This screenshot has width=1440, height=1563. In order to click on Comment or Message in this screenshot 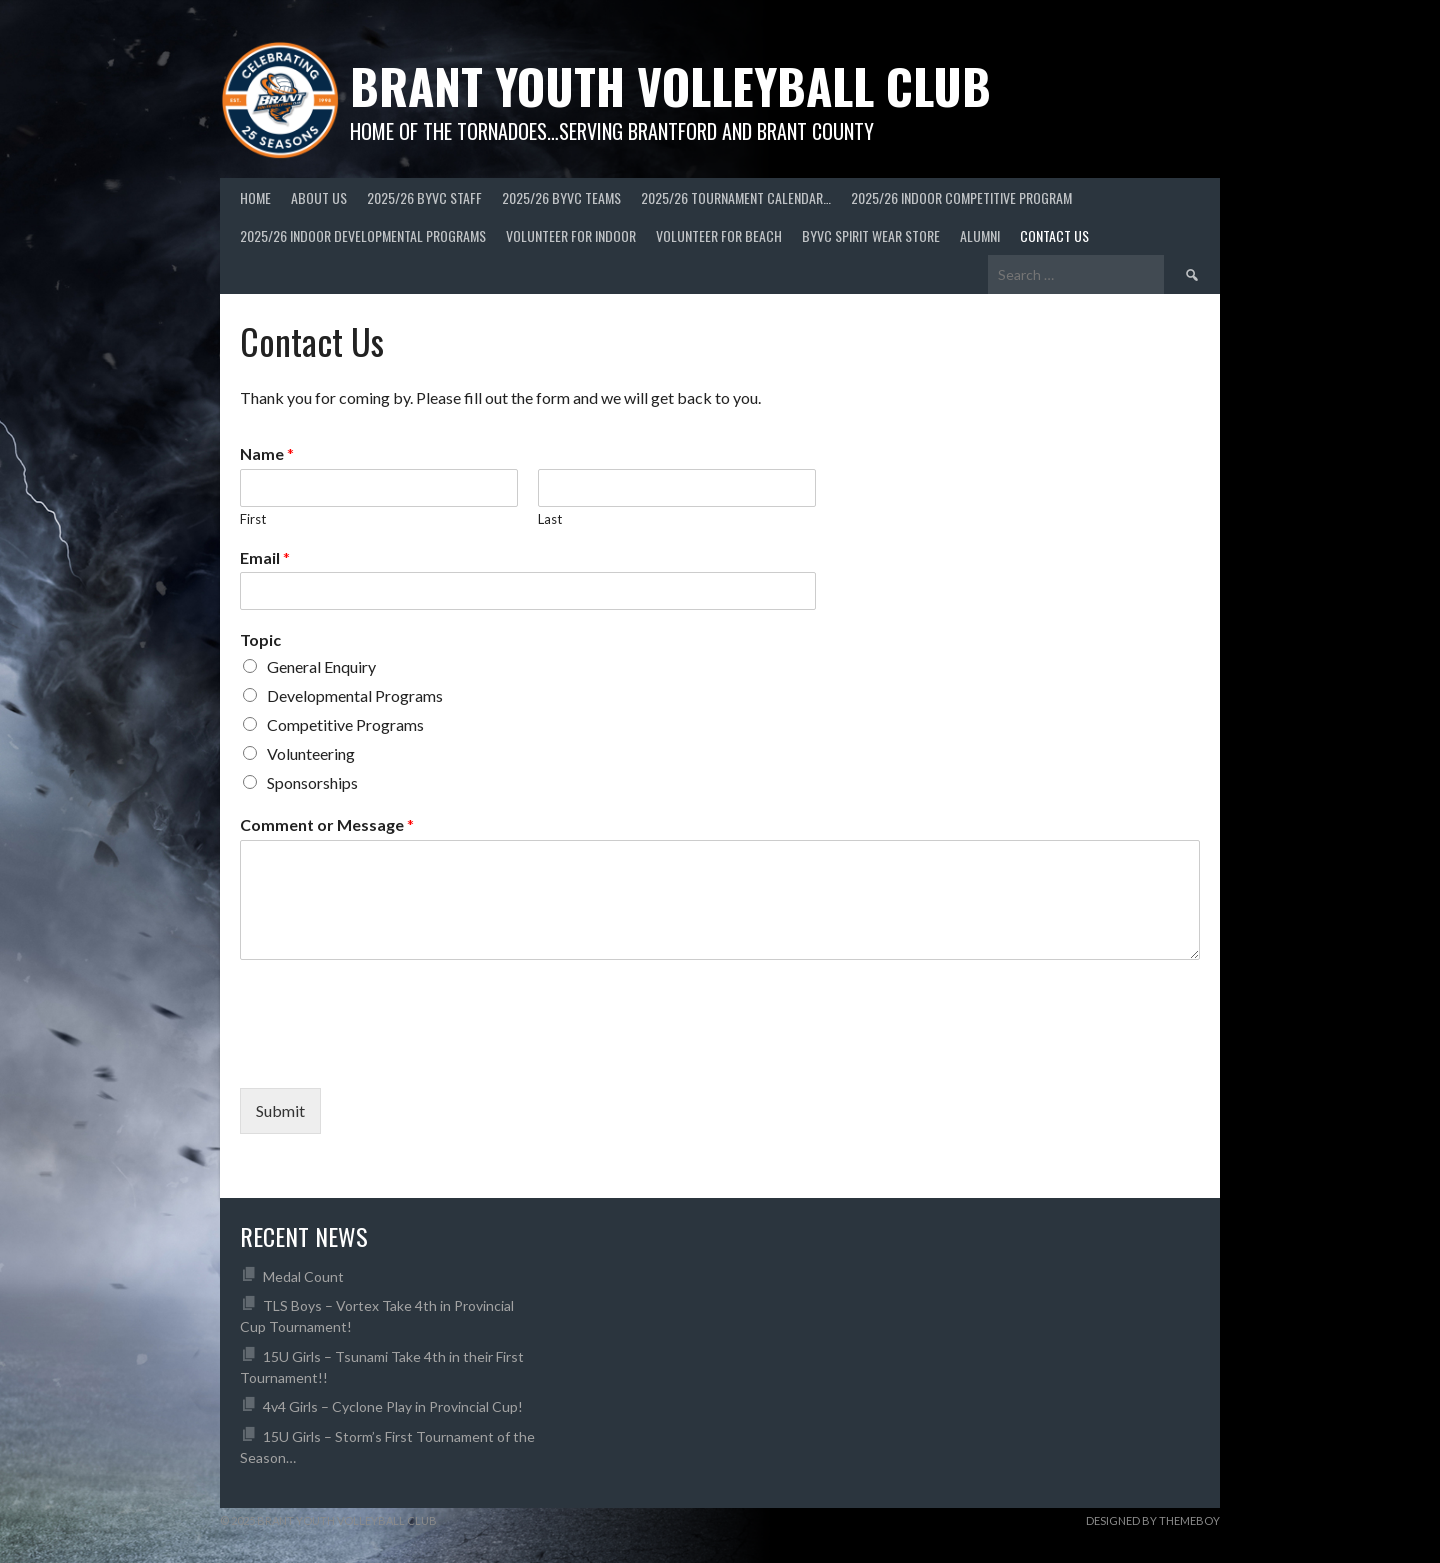, I will do `click(327, 824)`.